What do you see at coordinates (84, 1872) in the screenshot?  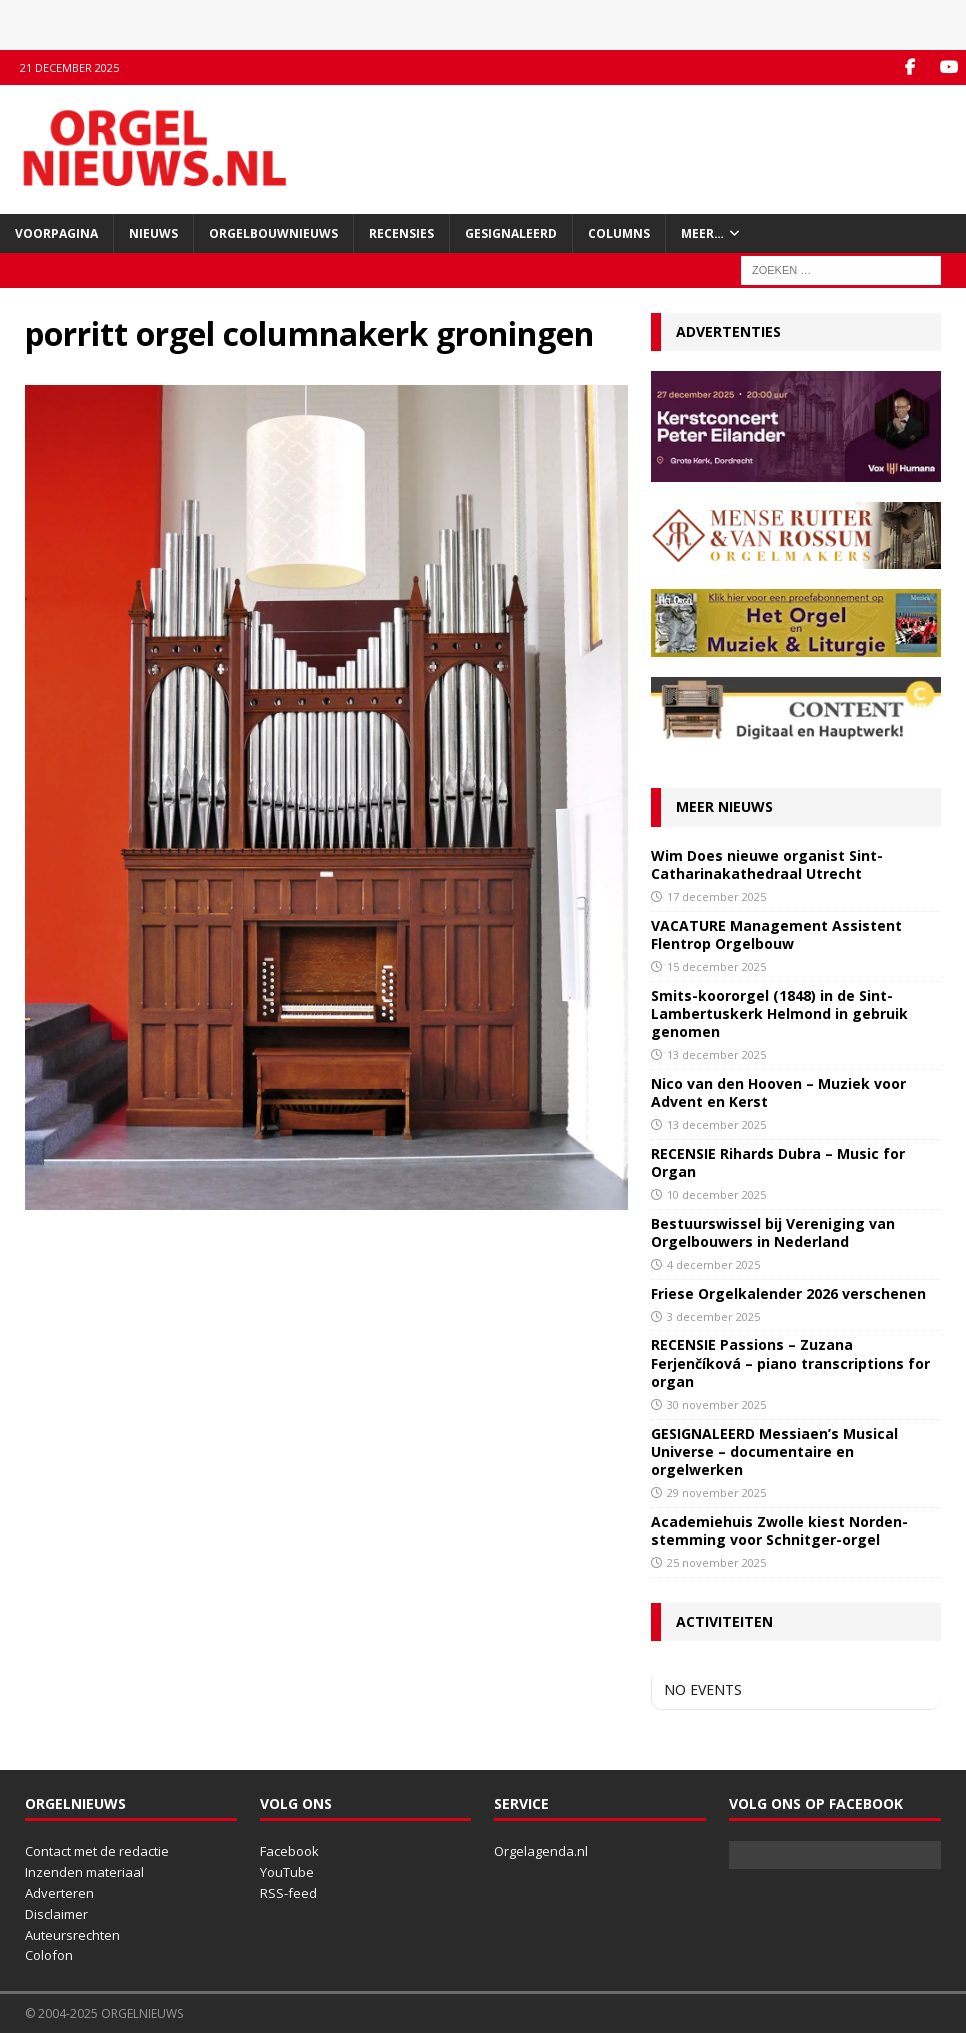 I see `Inzenden materiaal` at bounding box center [84, 1872].